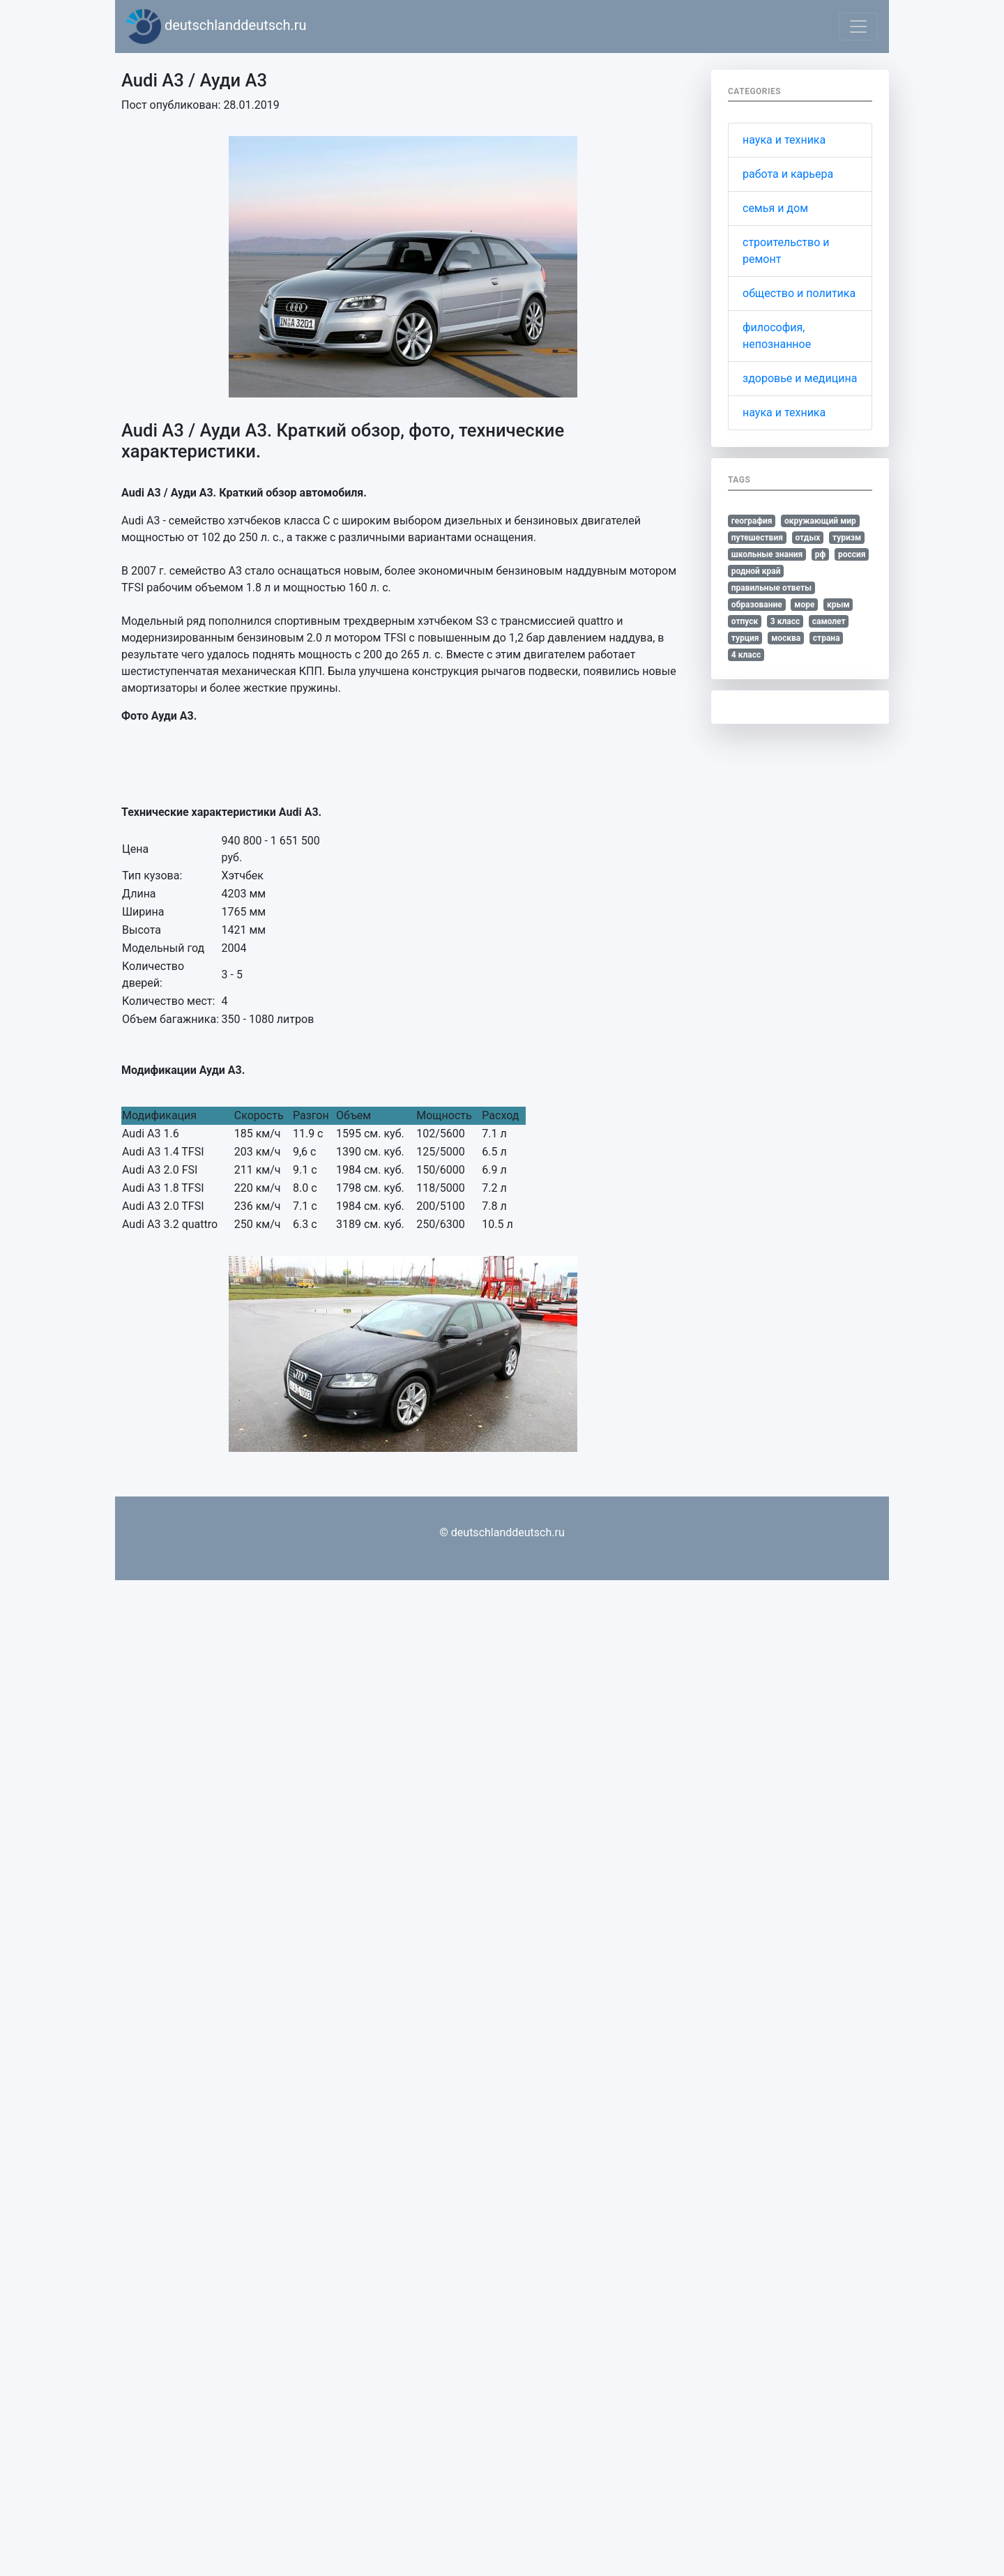 This screenshot has height=2576, width=1004. I want to click on москва, so click(785, 638).